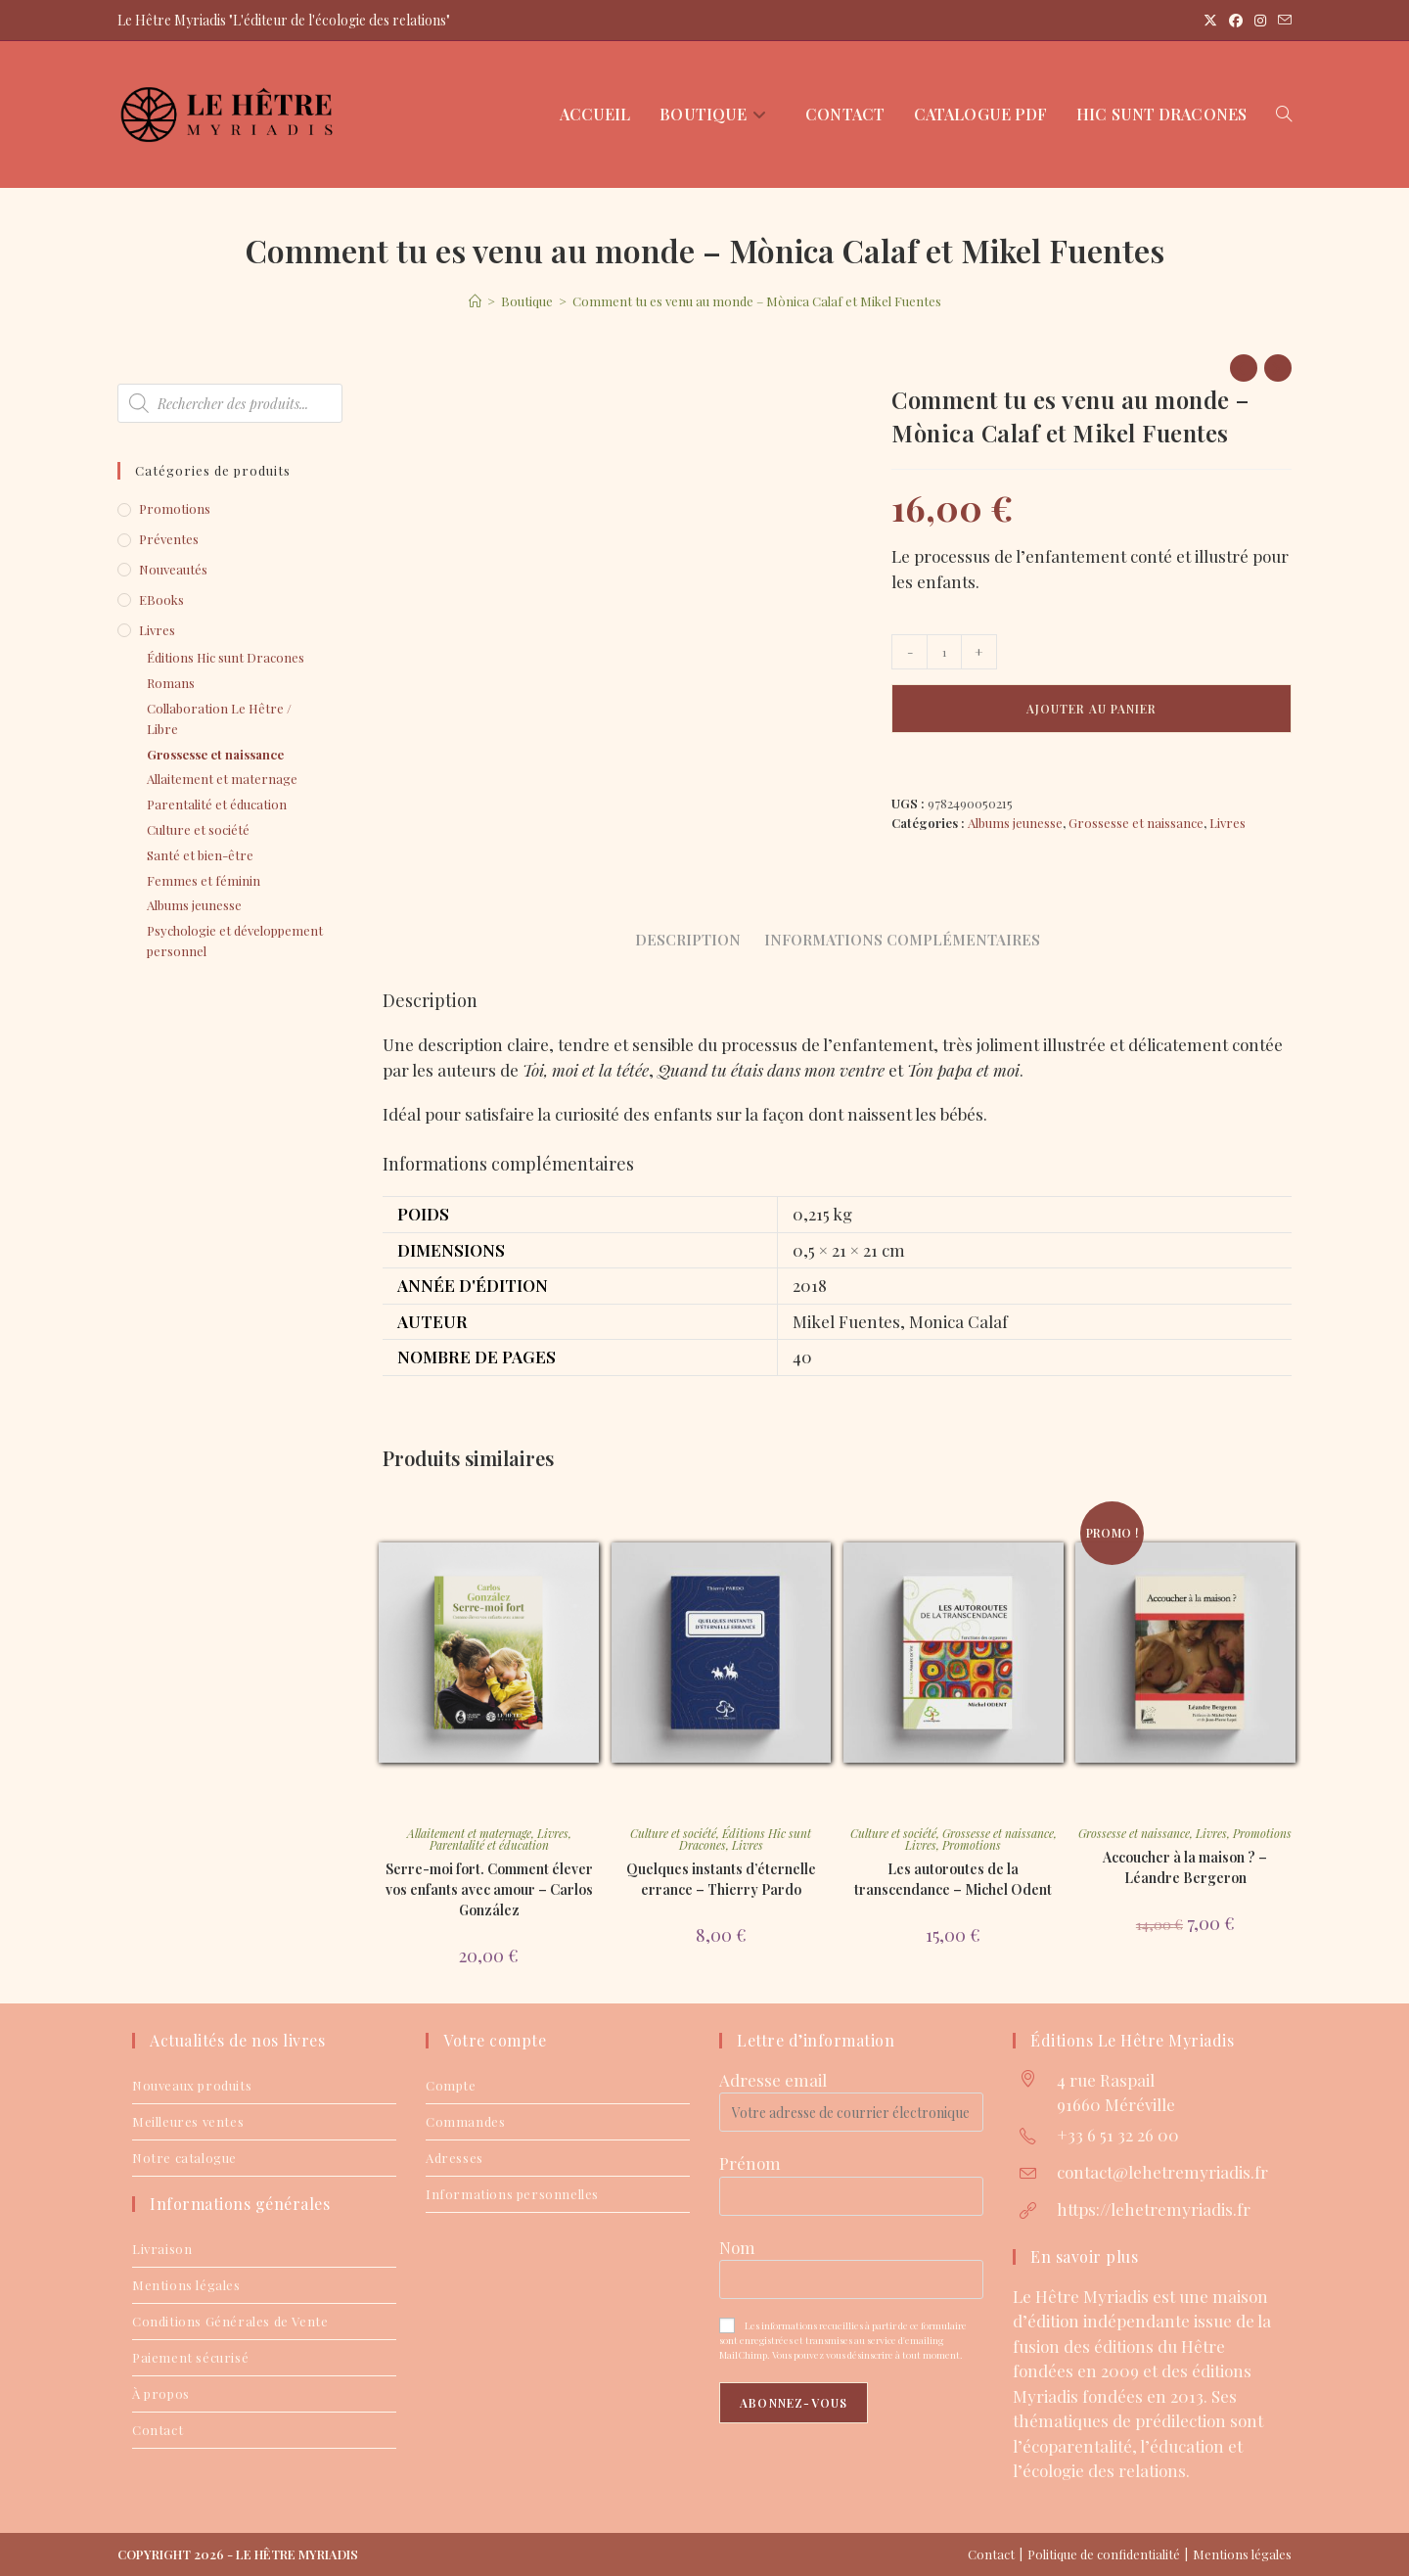 This screenshot has width=1409, height=2576. What do you see at coordinates (162, 2248) in the screenshot?
I see `Livraison` at bounding box center [162, 2248].